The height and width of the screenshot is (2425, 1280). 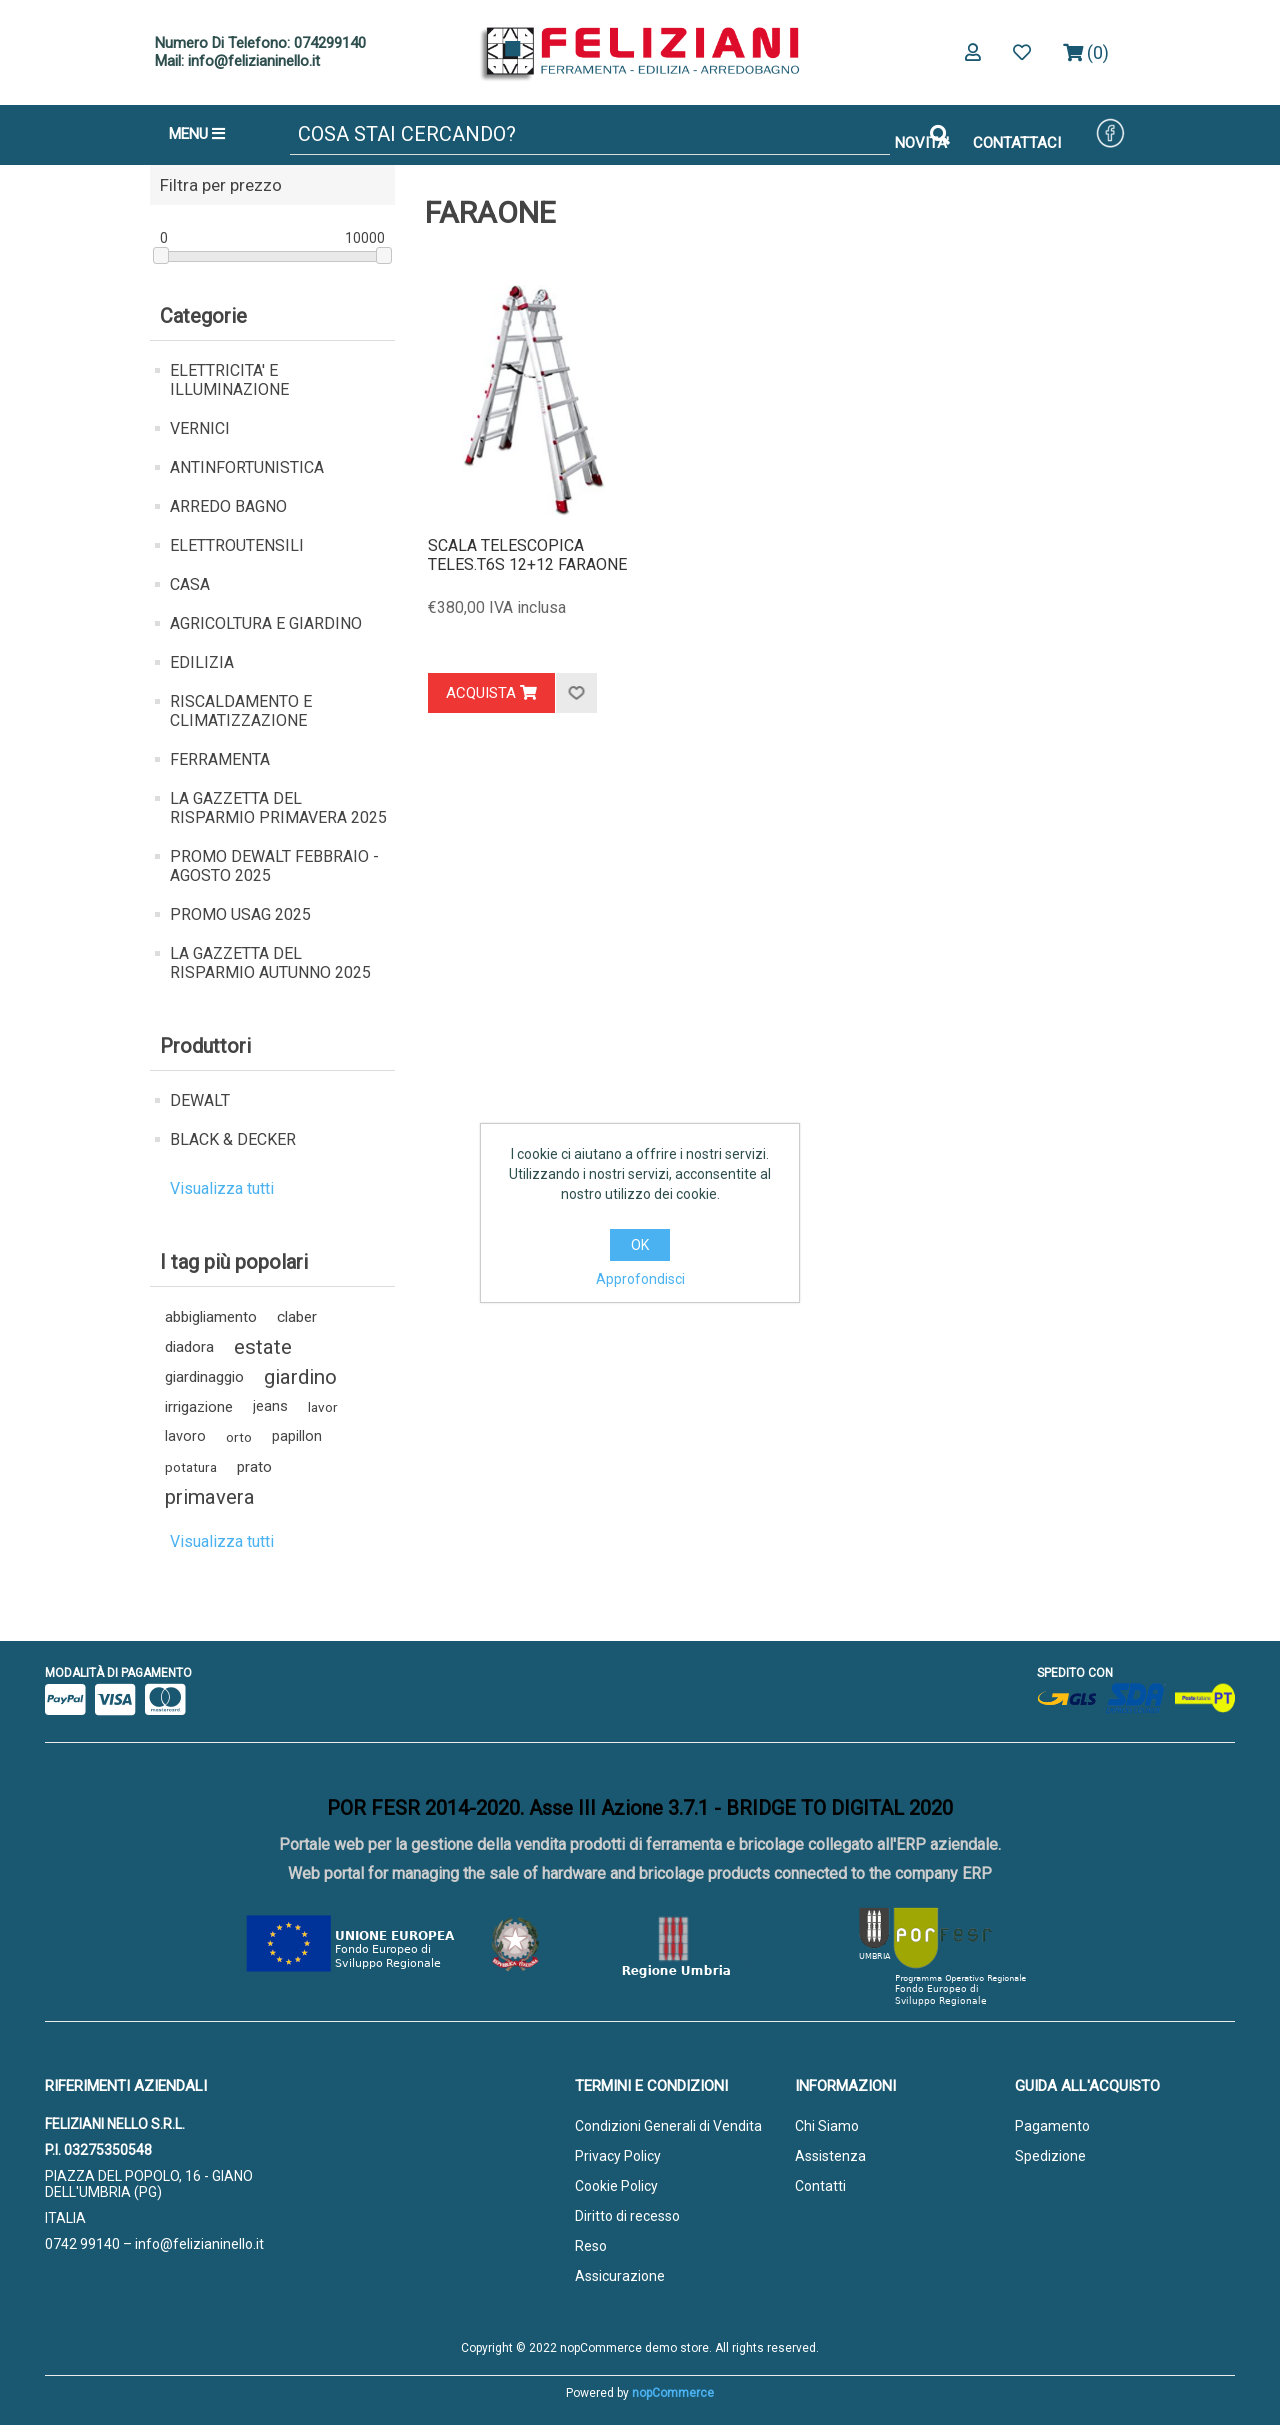 What do you see at coordinates (274, 866) in the screenshot?
I see `PROMO DEWALT FEBBRAIO - AGOSTO 2025` at bounding box center [274, 866].